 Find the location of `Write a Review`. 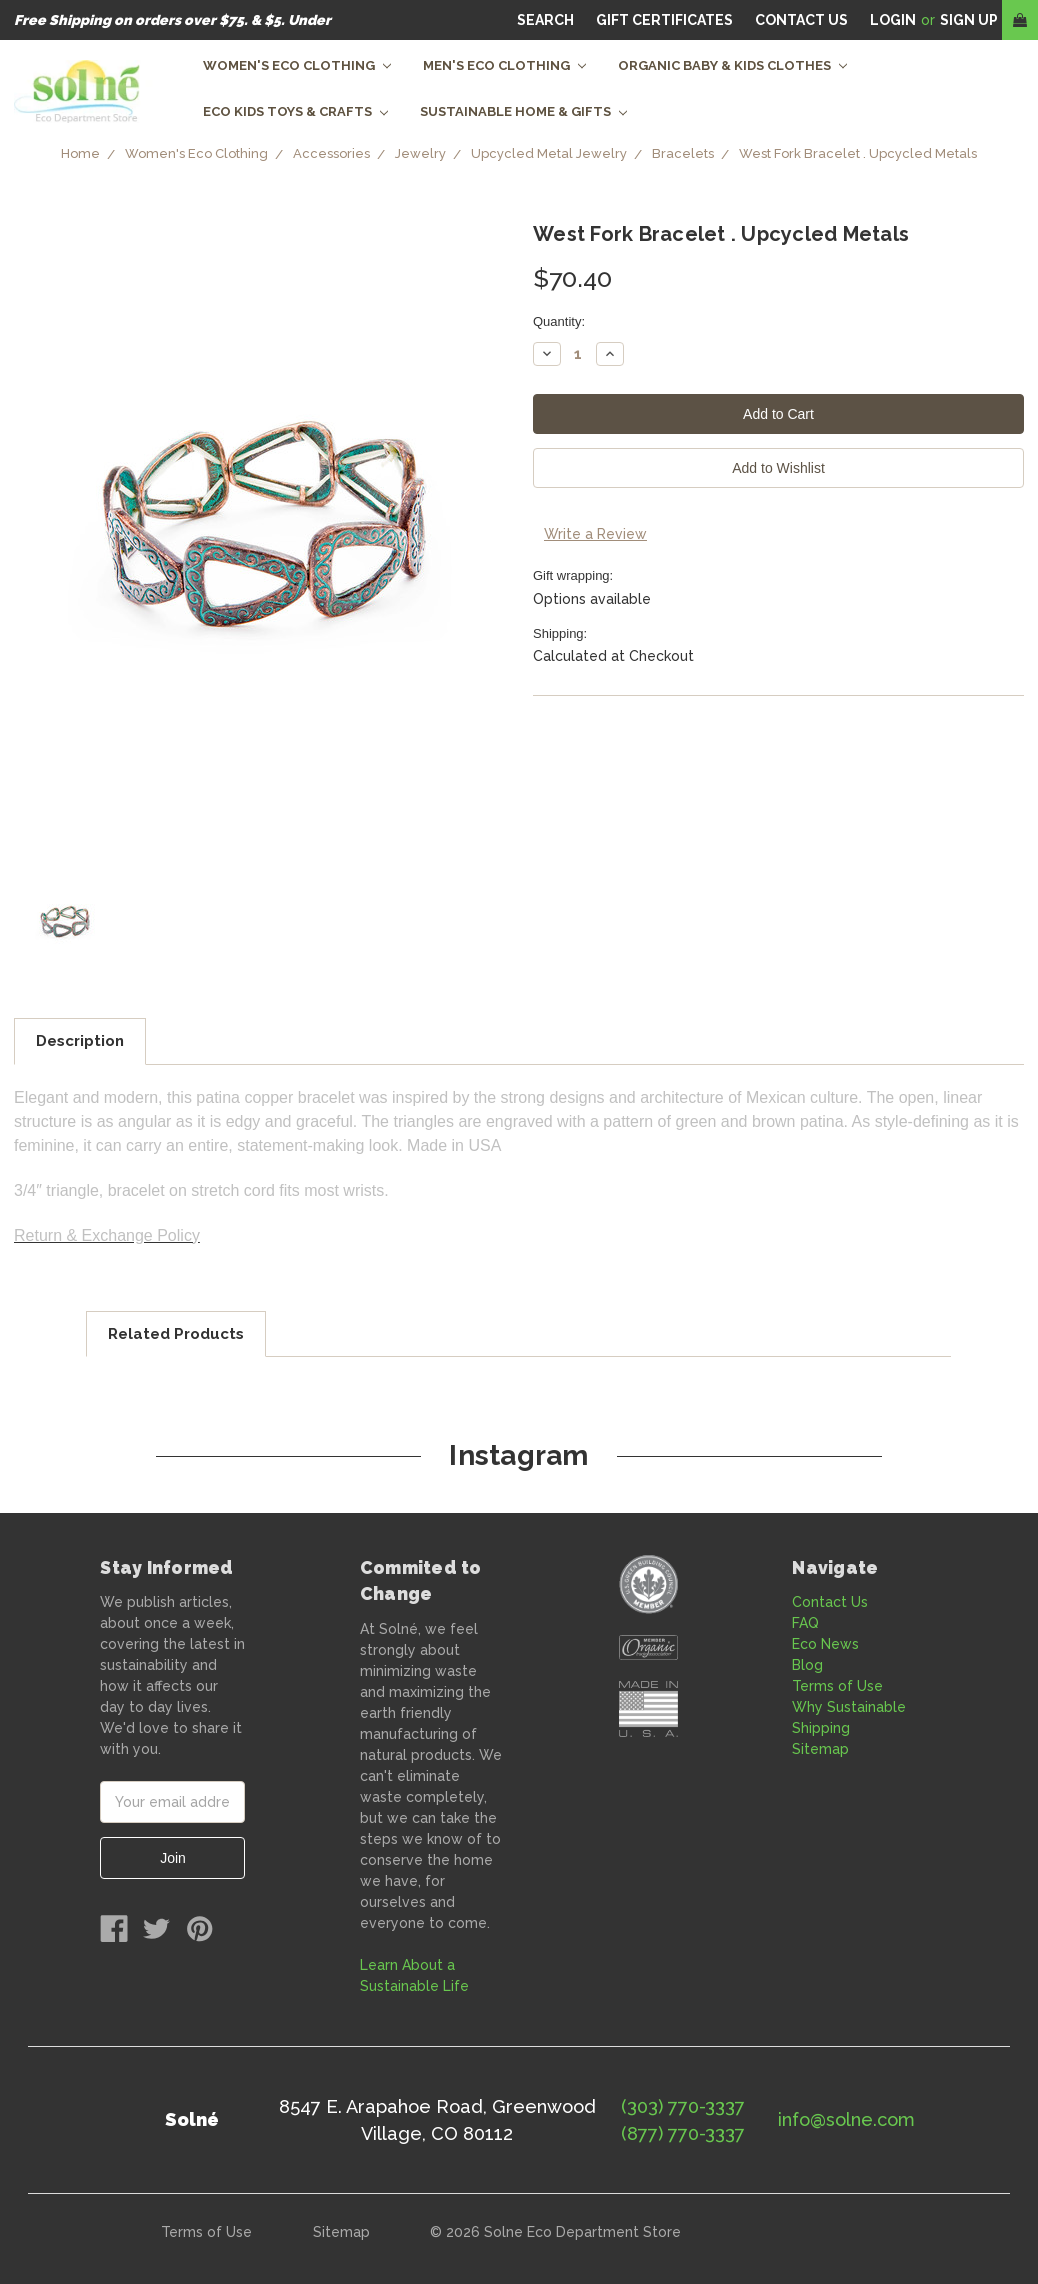

Write a Review is located at coordinates (595, 534).